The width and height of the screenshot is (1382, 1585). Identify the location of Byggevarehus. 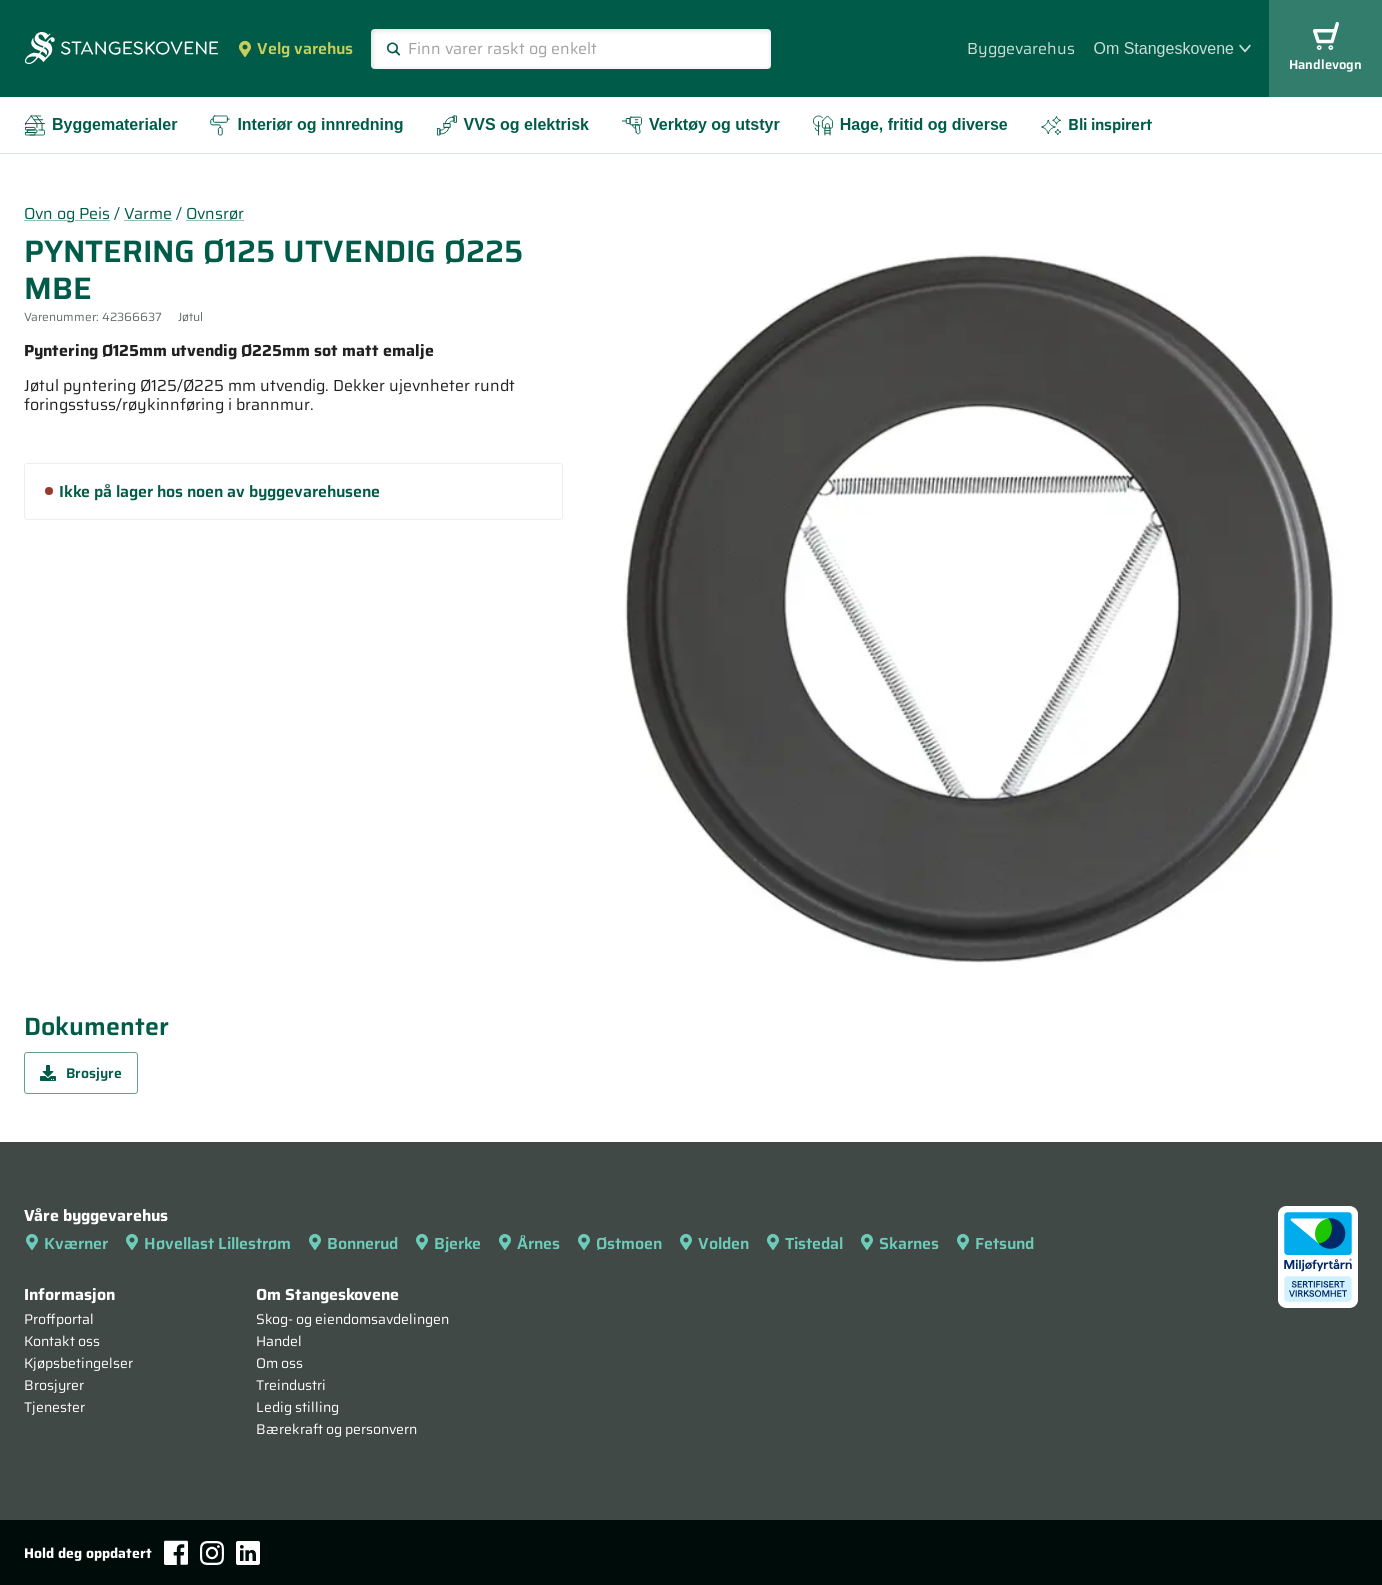
(1021, 48).